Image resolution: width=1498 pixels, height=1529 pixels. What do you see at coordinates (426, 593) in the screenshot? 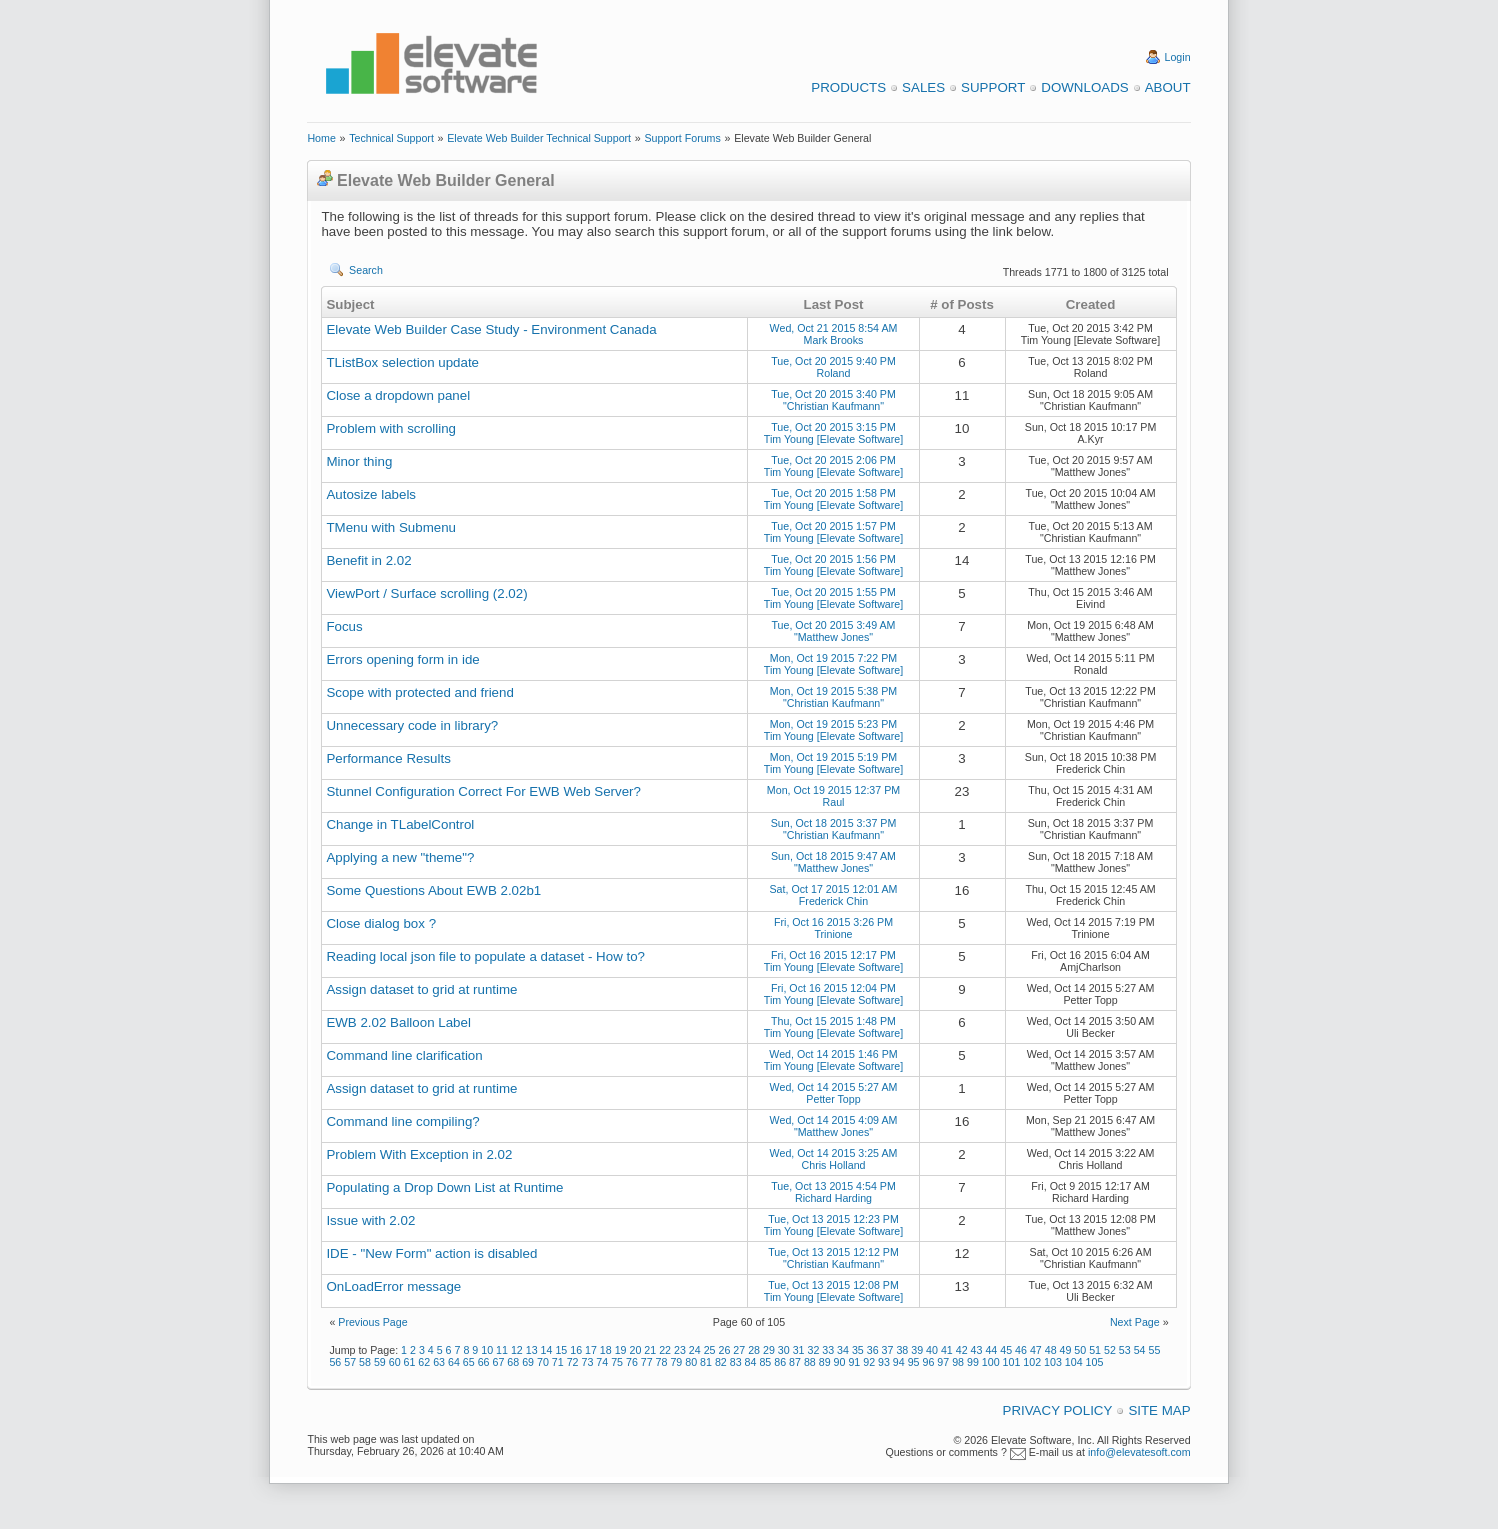
I see `ViewPort / Surface scrolling (2.02)` at bounding box center [426, 593].